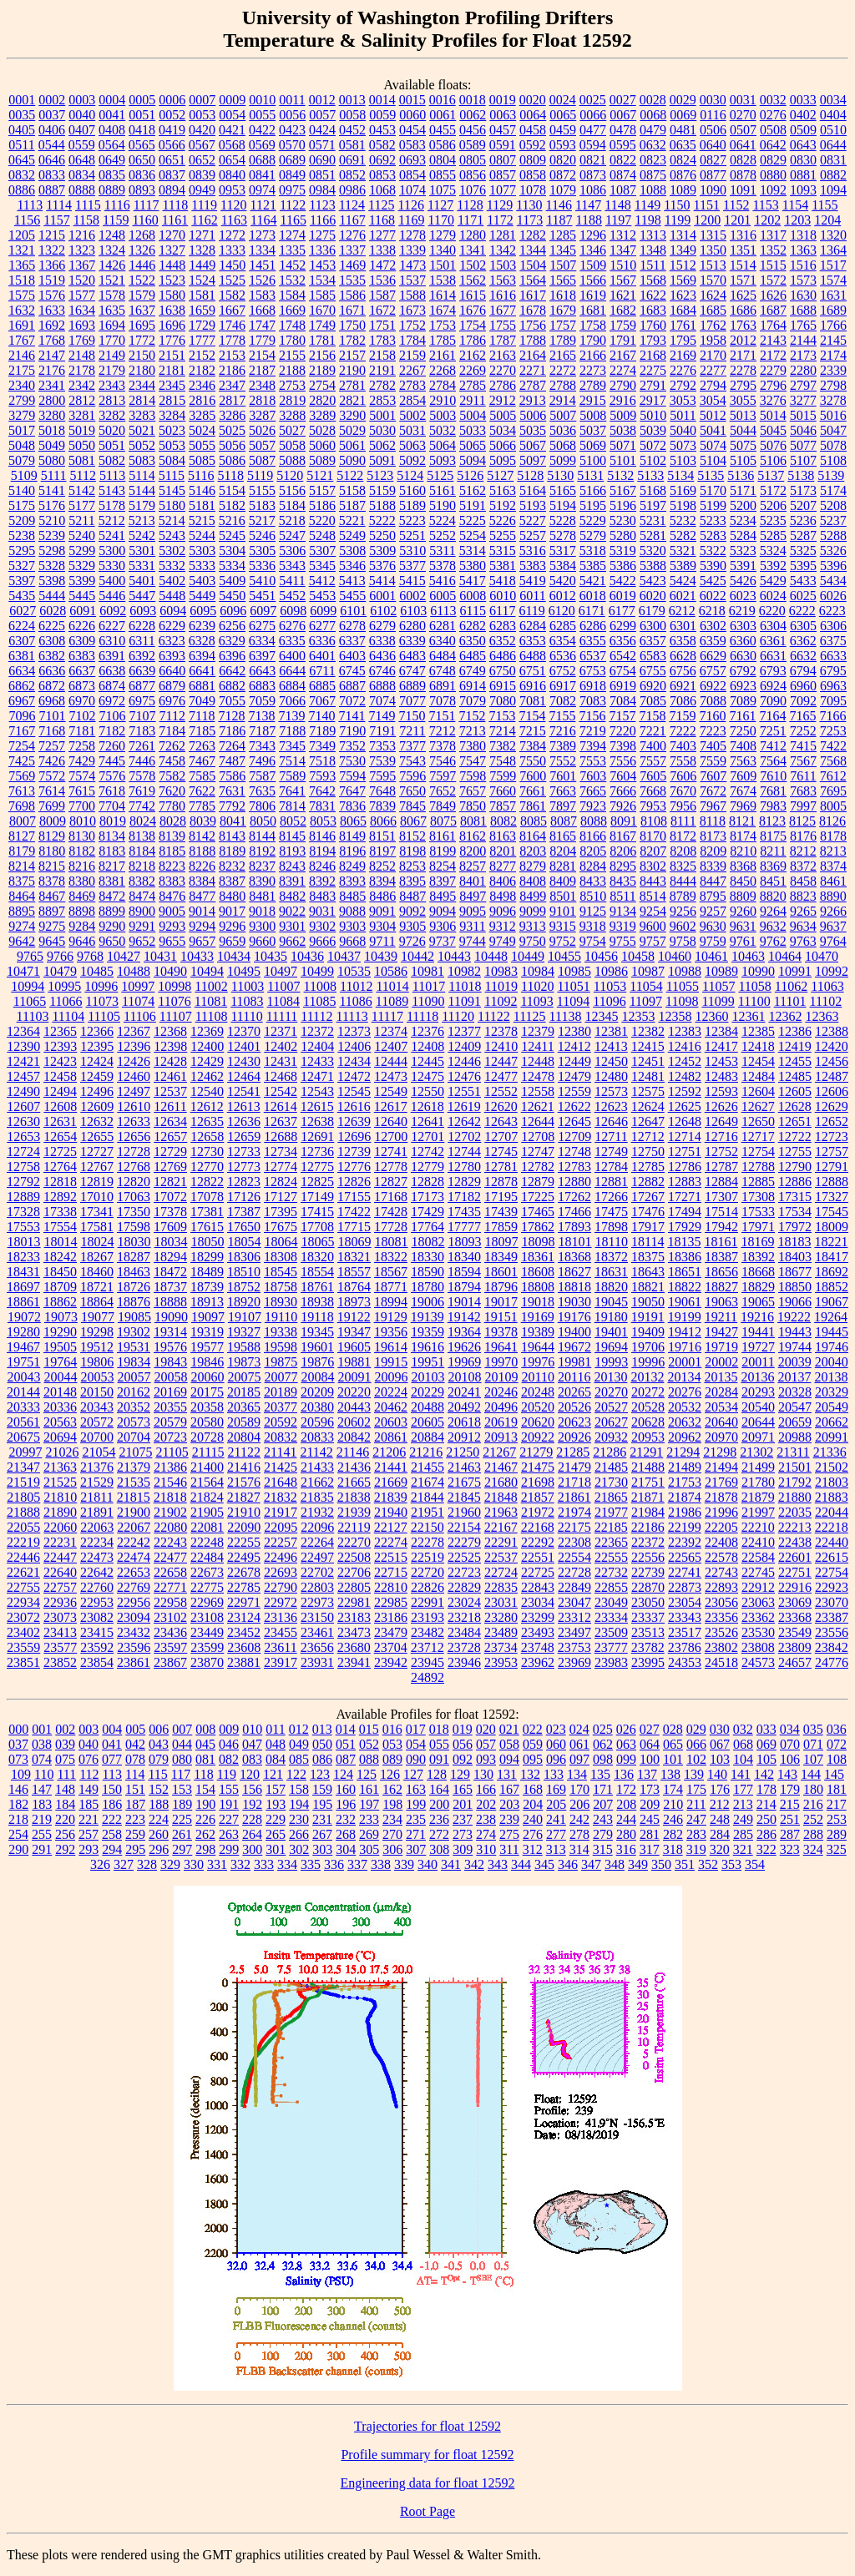 The height and width of the screenshot is (2576, 855). I want to click on 21416, so click(244, 1467).